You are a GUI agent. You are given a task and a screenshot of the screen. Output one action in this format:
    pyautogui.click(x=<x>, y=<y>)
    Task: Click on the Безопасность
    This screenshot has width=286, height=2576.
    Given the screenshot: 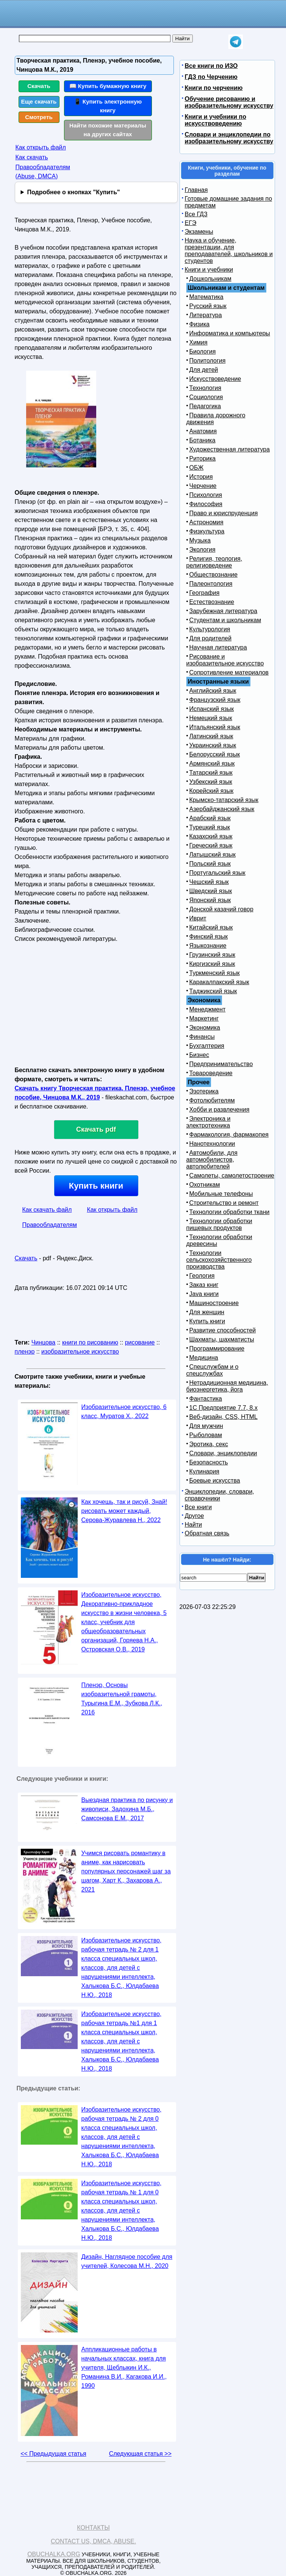 What is the action you would take?
    pyautogui.click(x=208, y=1462)
    